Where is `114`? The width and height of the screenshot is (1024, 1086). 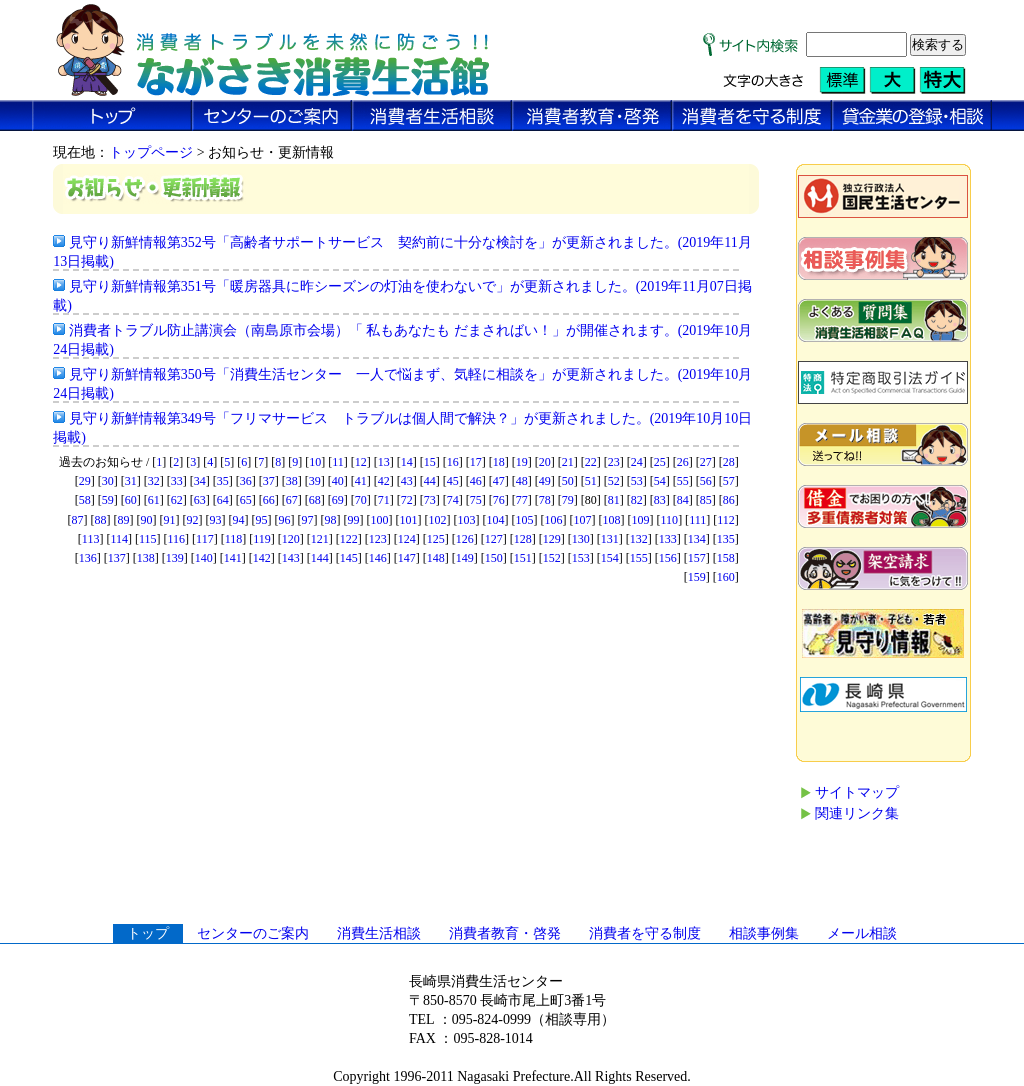 114 is located at coordinates (119, 539).